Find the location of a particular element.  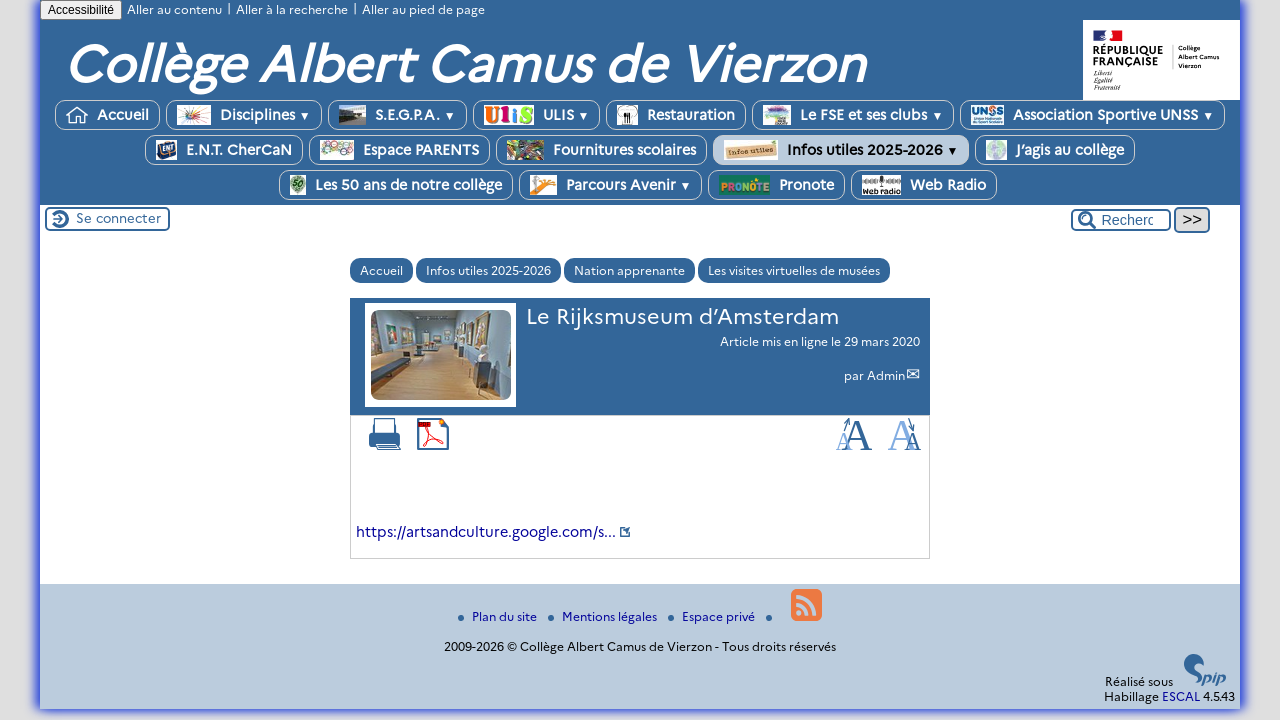

Disciplines is located at coordinates (244, 115).